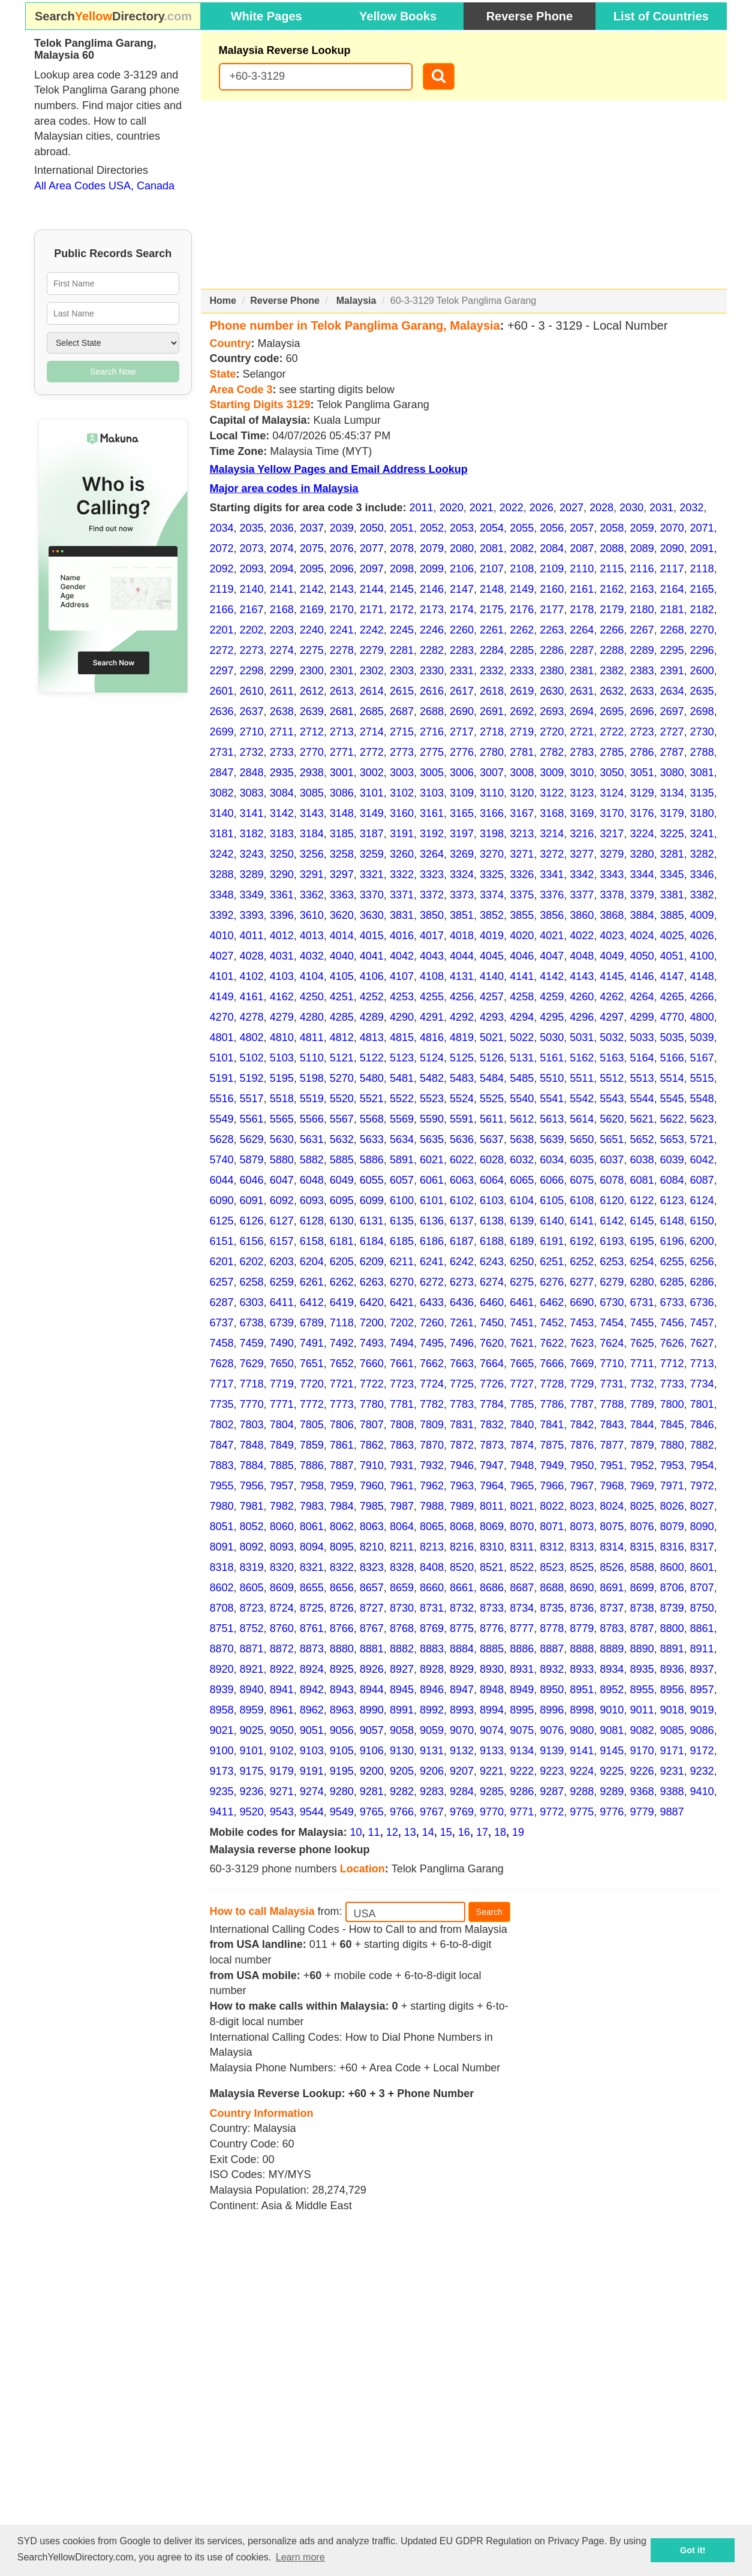 This screenshot has height=2576, width=752. I want to click on 3006, so click(462, 773).